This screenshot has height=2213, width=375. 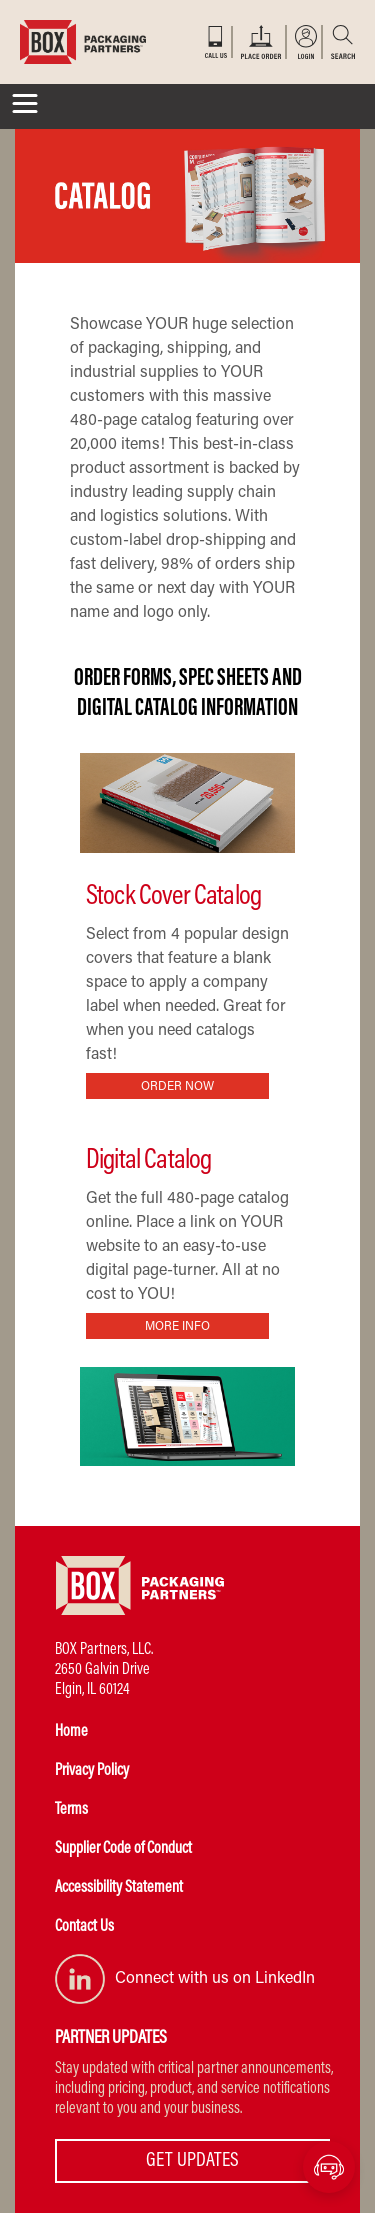 I want to click on Supplier Code of Conduct, so click(x=123, y=1849).